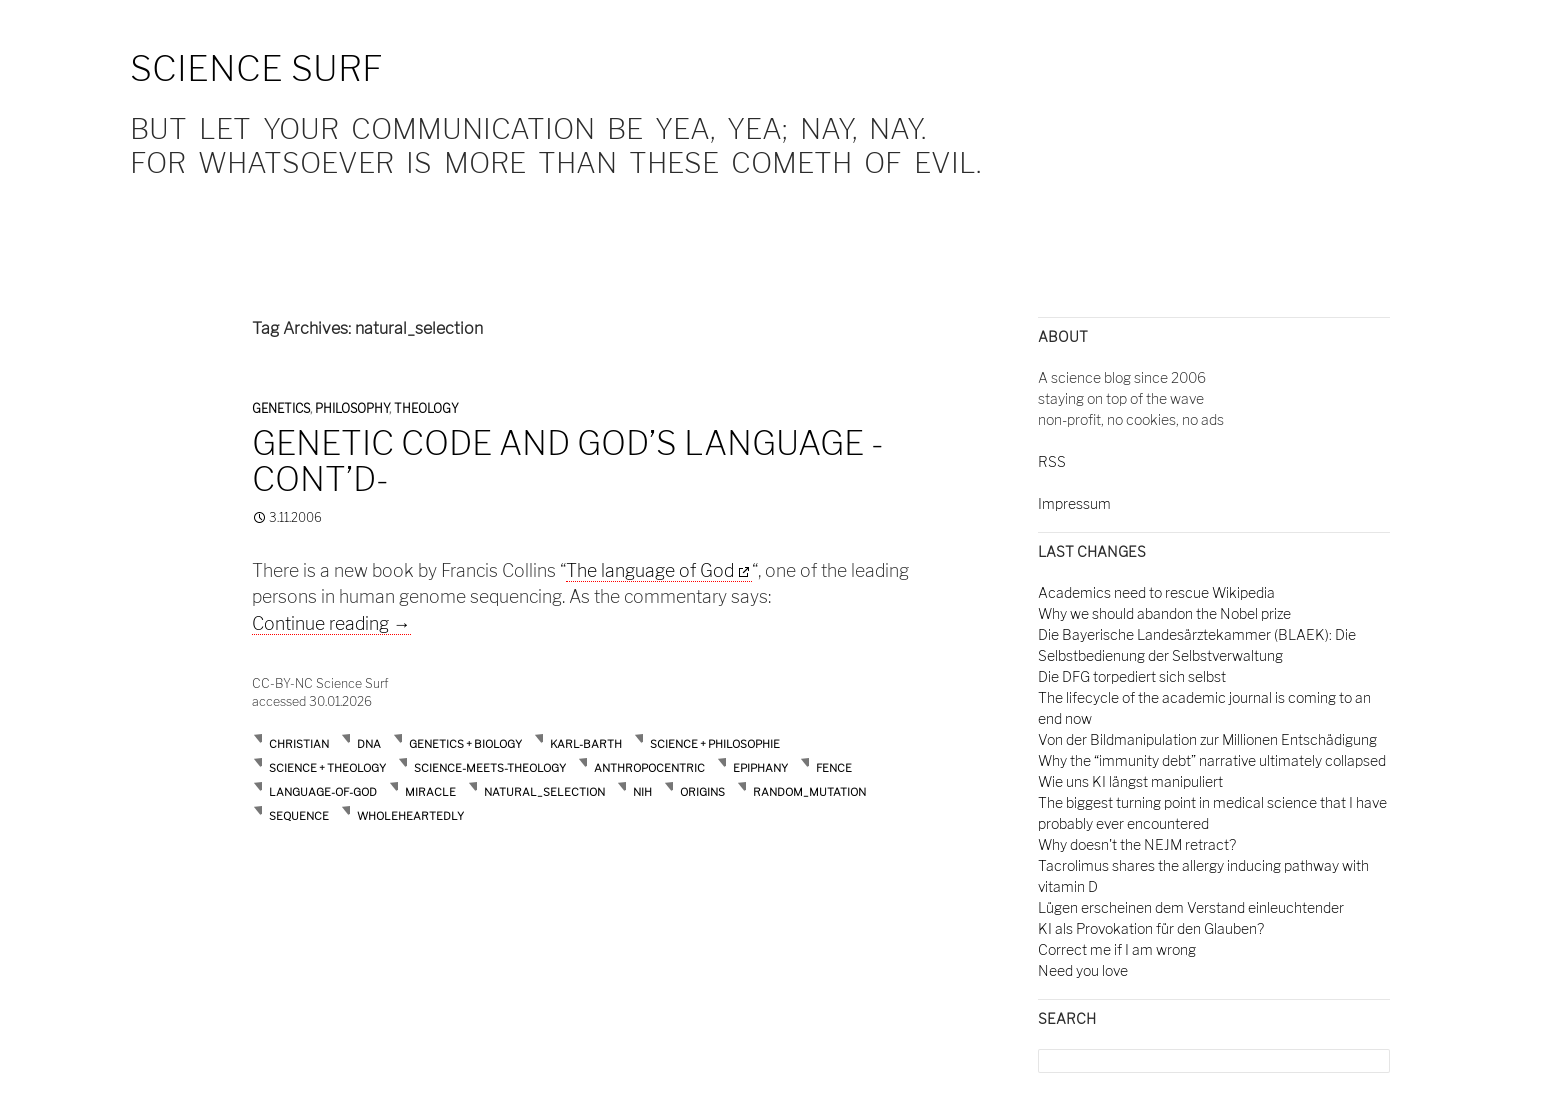 Image resolution: width=1553 pixels, height=1115 pixels. What do you see at coordinates (1130, 781) in the screenshot?
I see `Wie uns KI längst manipuliert` at bounding box center [1130, 781].